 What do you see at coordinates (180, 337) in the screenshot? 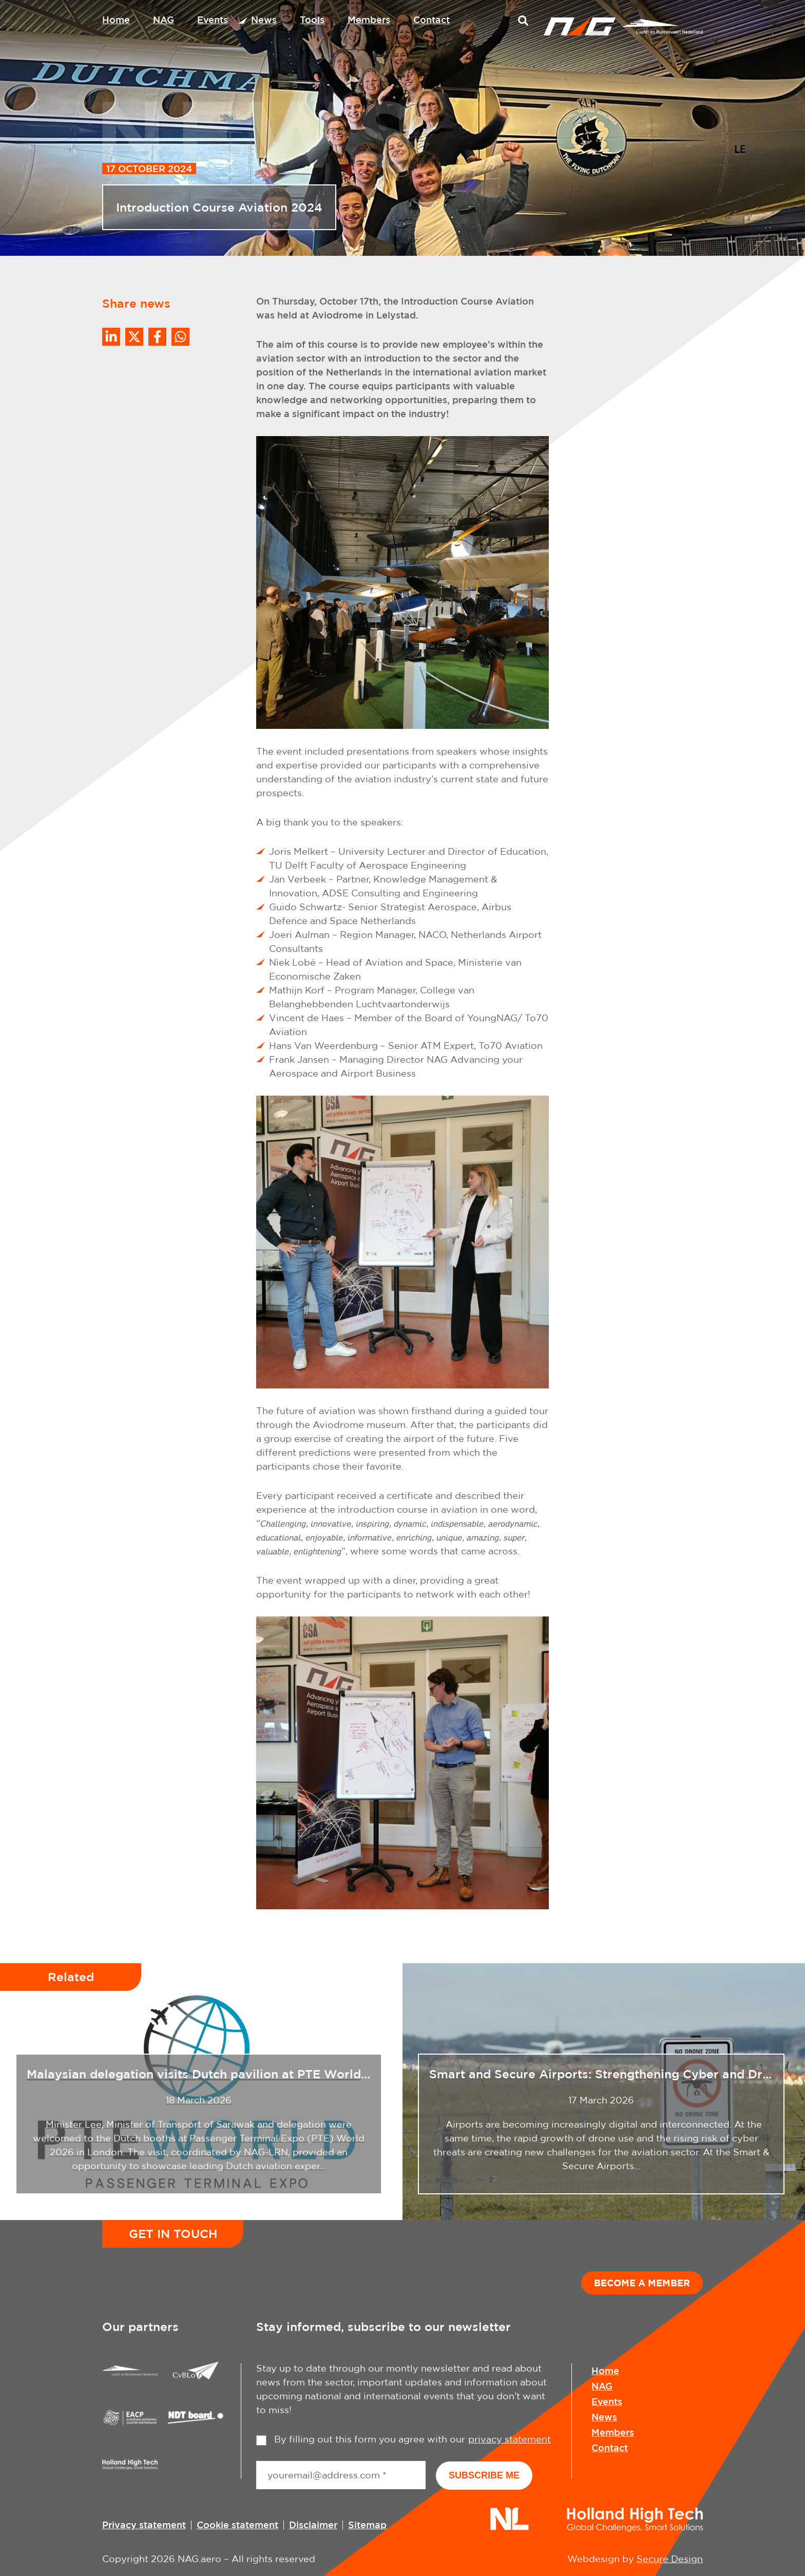
I see `[Share on WhatsApp]` at bounding box center [180, 337].